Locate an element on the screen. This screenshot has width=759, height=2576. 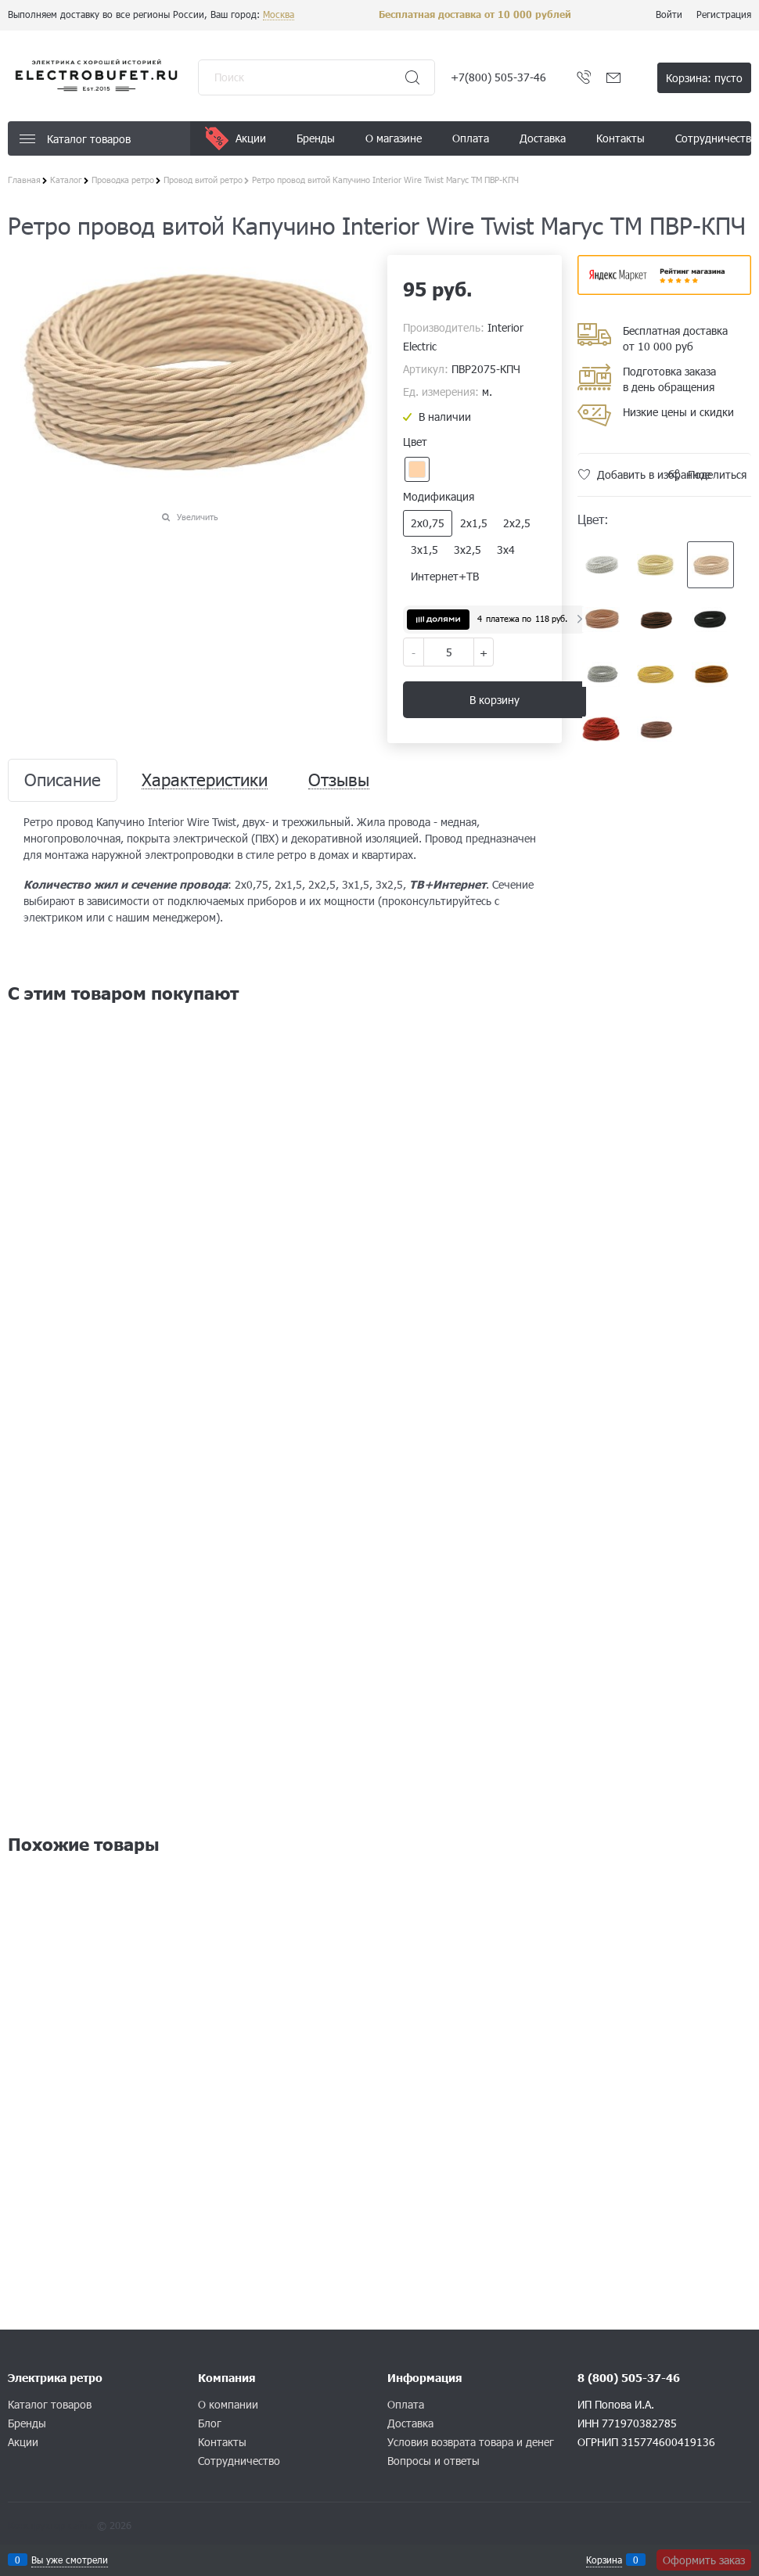
Отзывы [link] is located at coordinates (338, 780).